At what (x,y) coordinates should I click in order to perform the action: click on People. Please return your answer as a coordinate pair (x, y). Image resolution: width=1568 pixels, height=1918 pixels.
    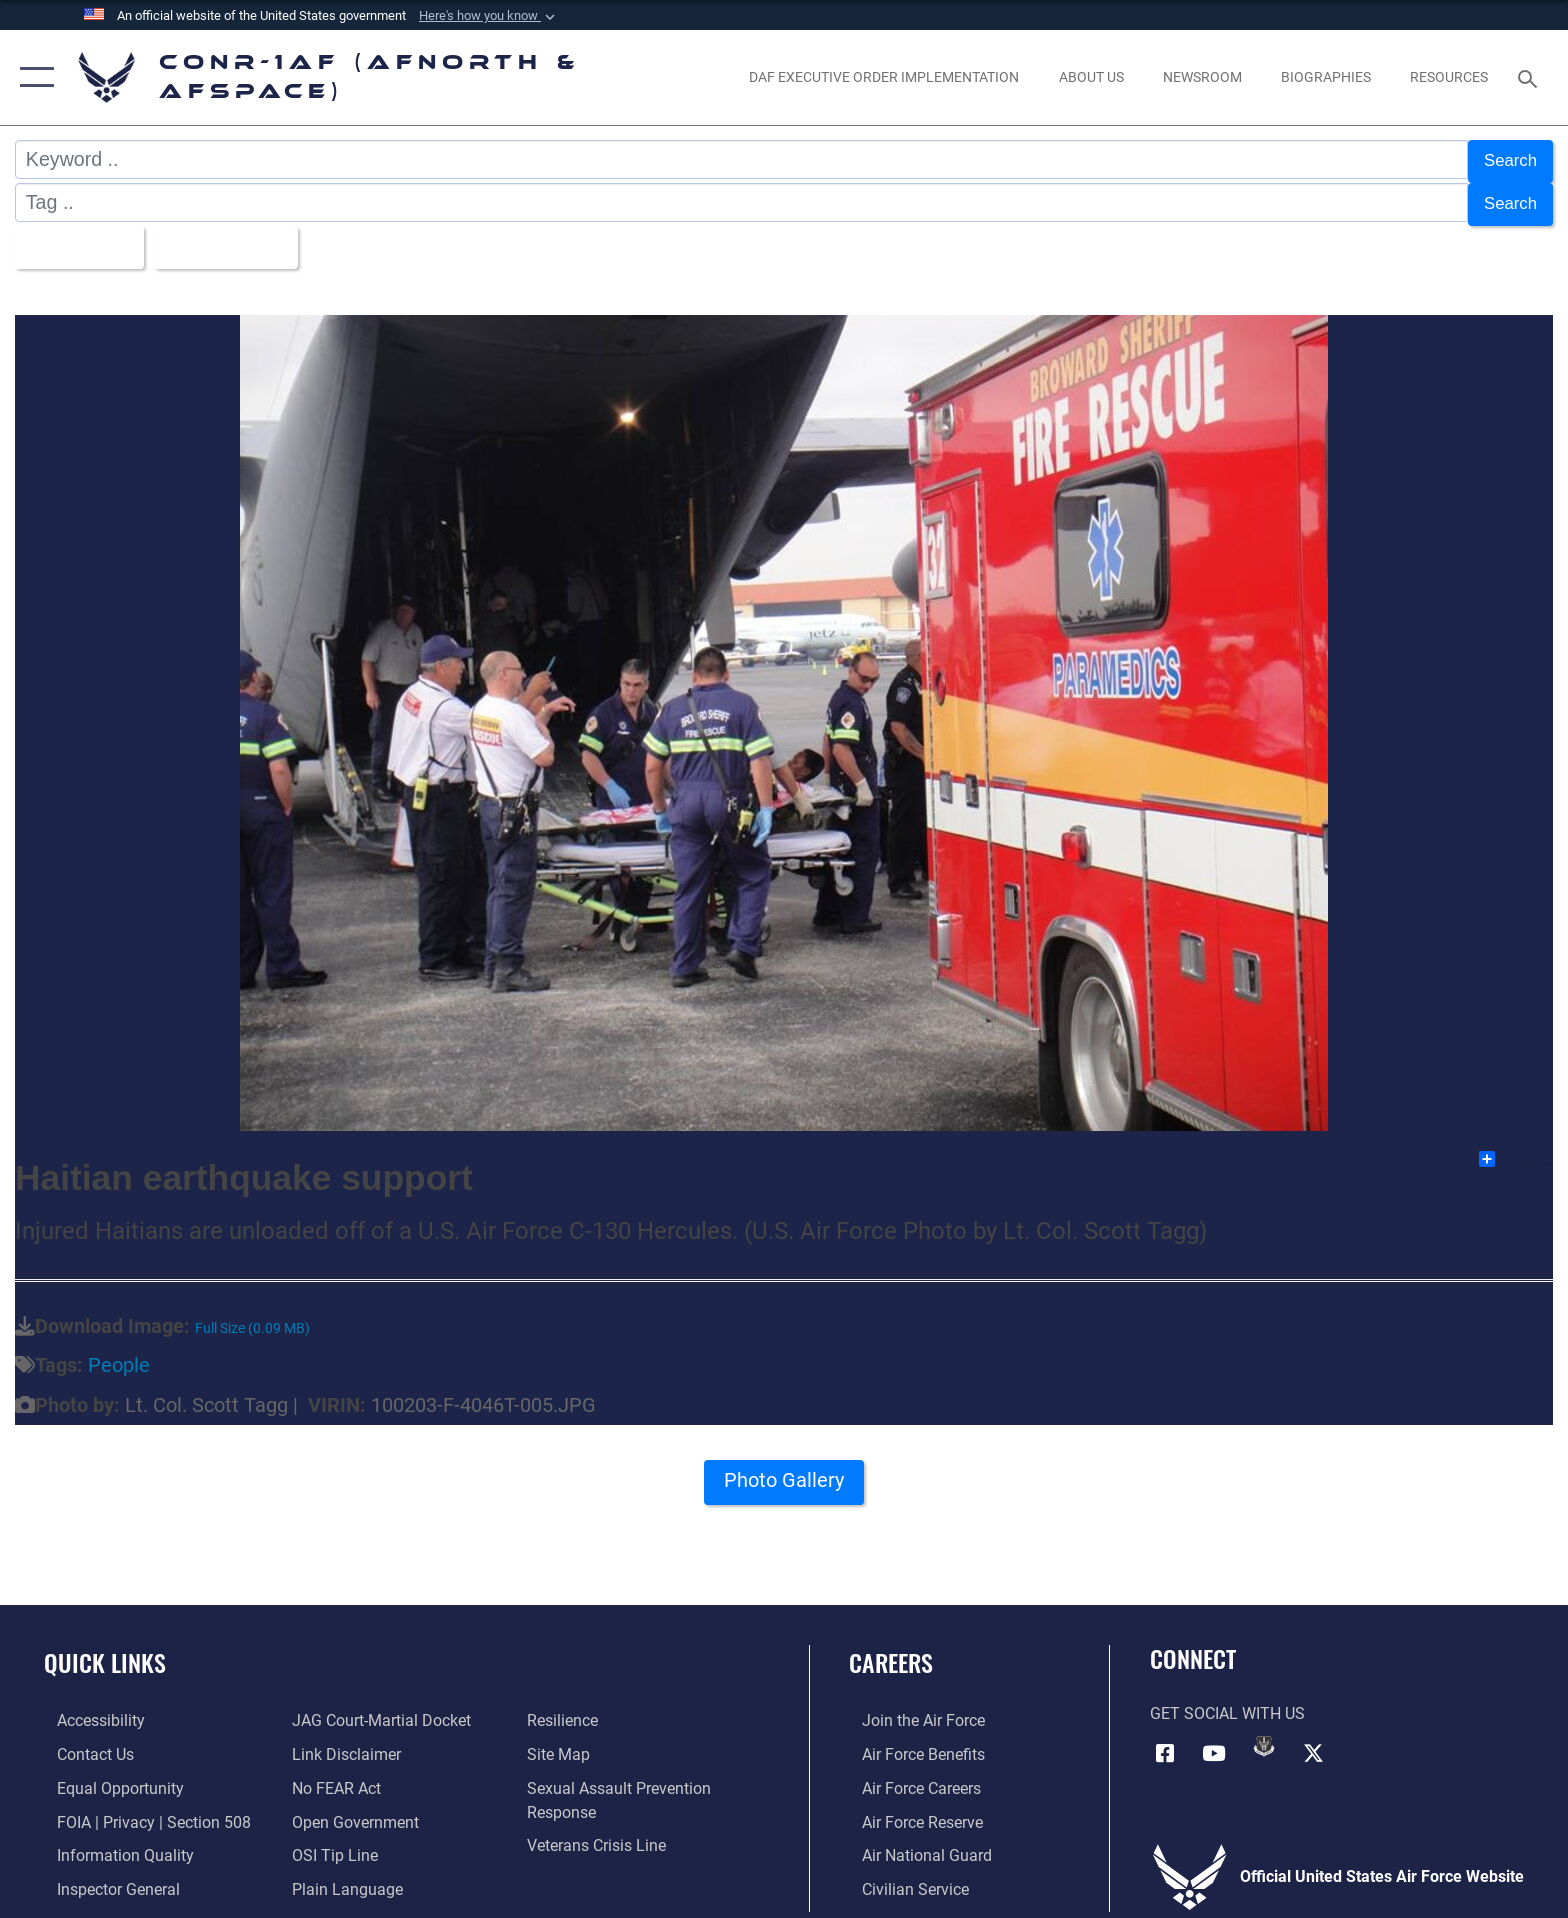
    Looking at the image, I should click on (119, 1354).